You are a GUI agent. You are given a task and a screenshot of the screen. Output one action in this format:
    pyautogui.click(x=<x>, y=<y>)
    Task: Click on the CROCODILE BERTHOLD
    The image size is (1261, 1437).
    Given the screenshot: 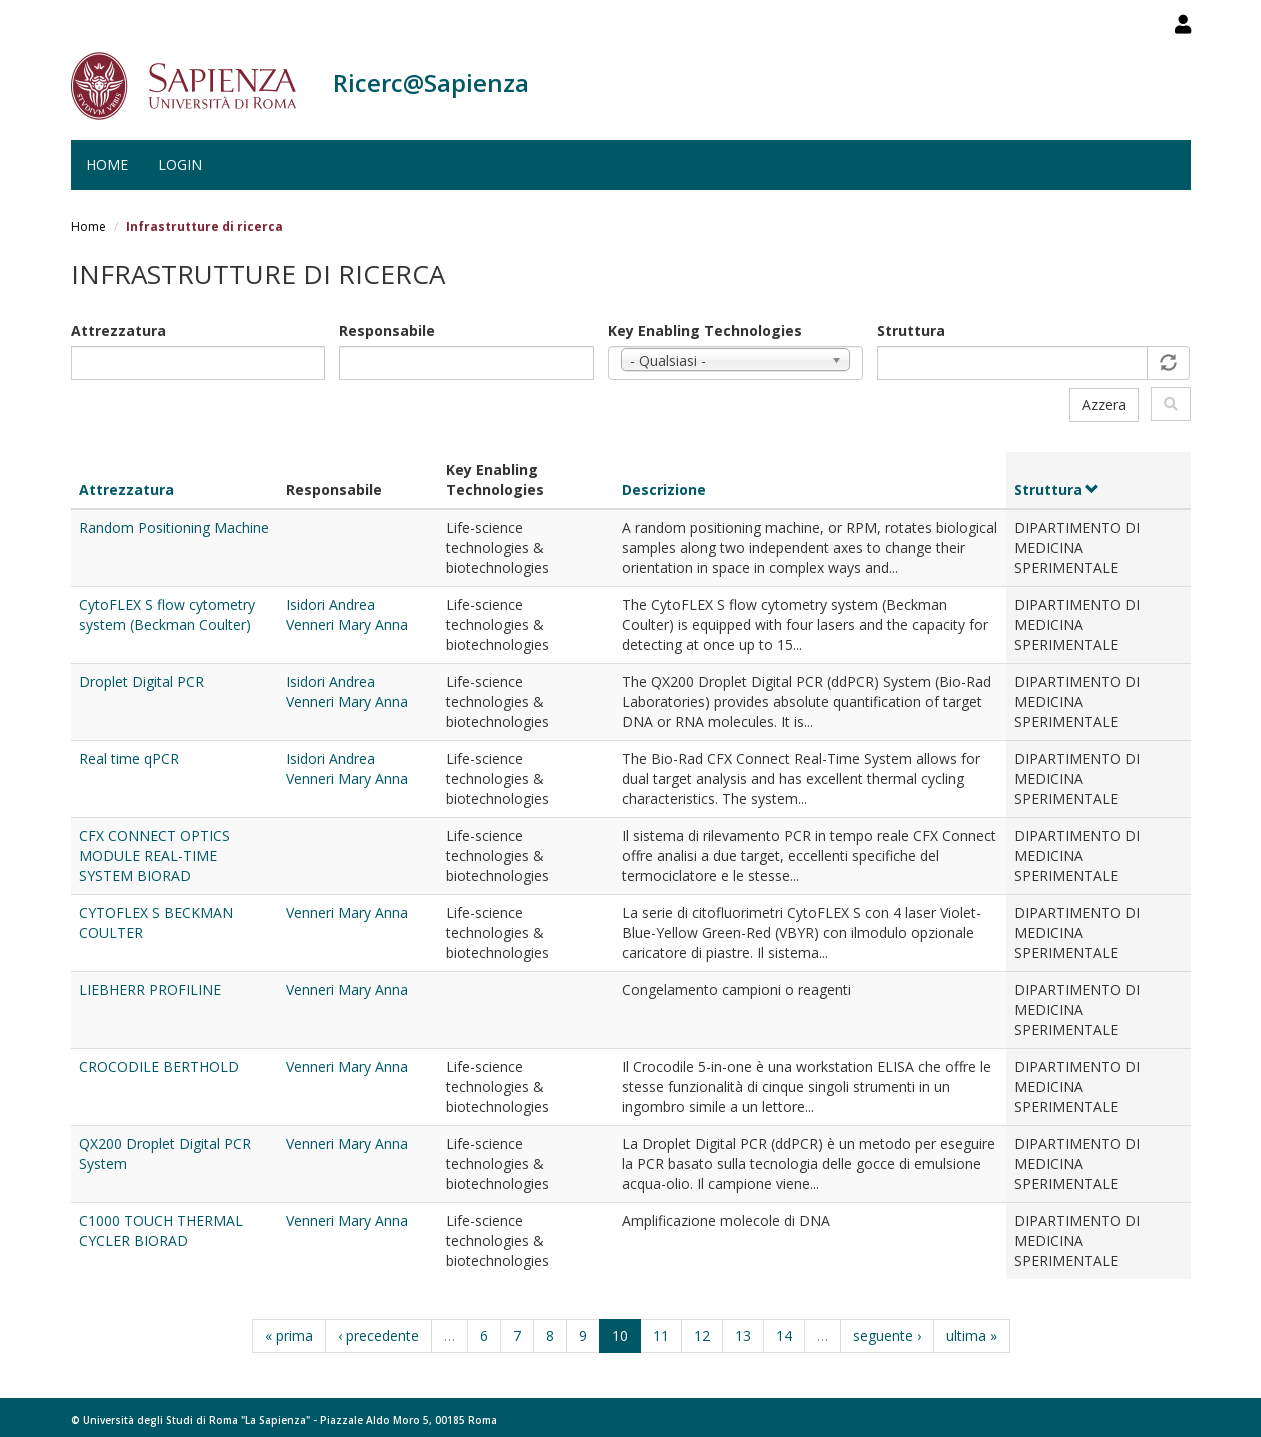 What is the action you would take?
    pyautogui.click(x=159, y=1066)
    